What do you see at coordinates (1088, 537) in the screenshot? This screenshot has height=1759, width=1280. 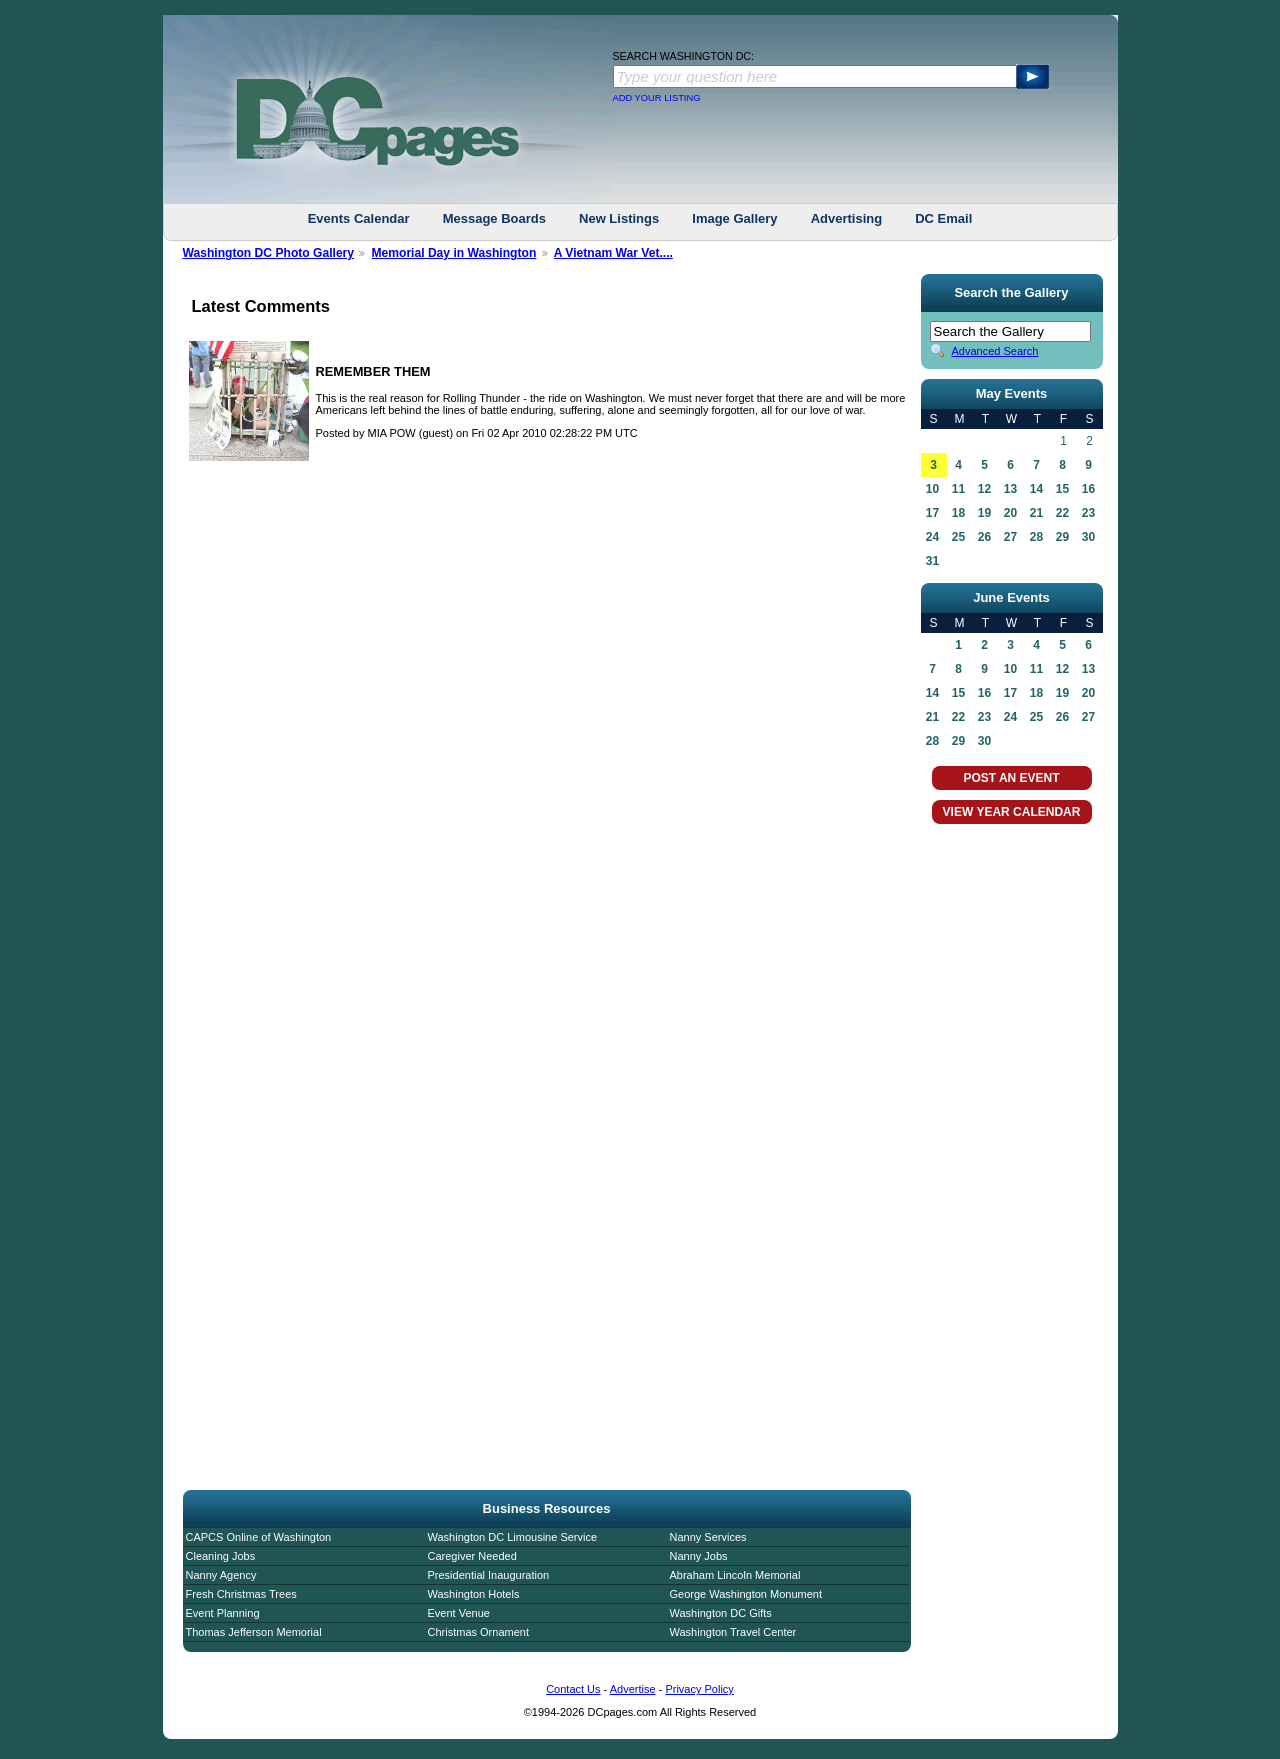 I see `30` at bounding box center [1088, 537].